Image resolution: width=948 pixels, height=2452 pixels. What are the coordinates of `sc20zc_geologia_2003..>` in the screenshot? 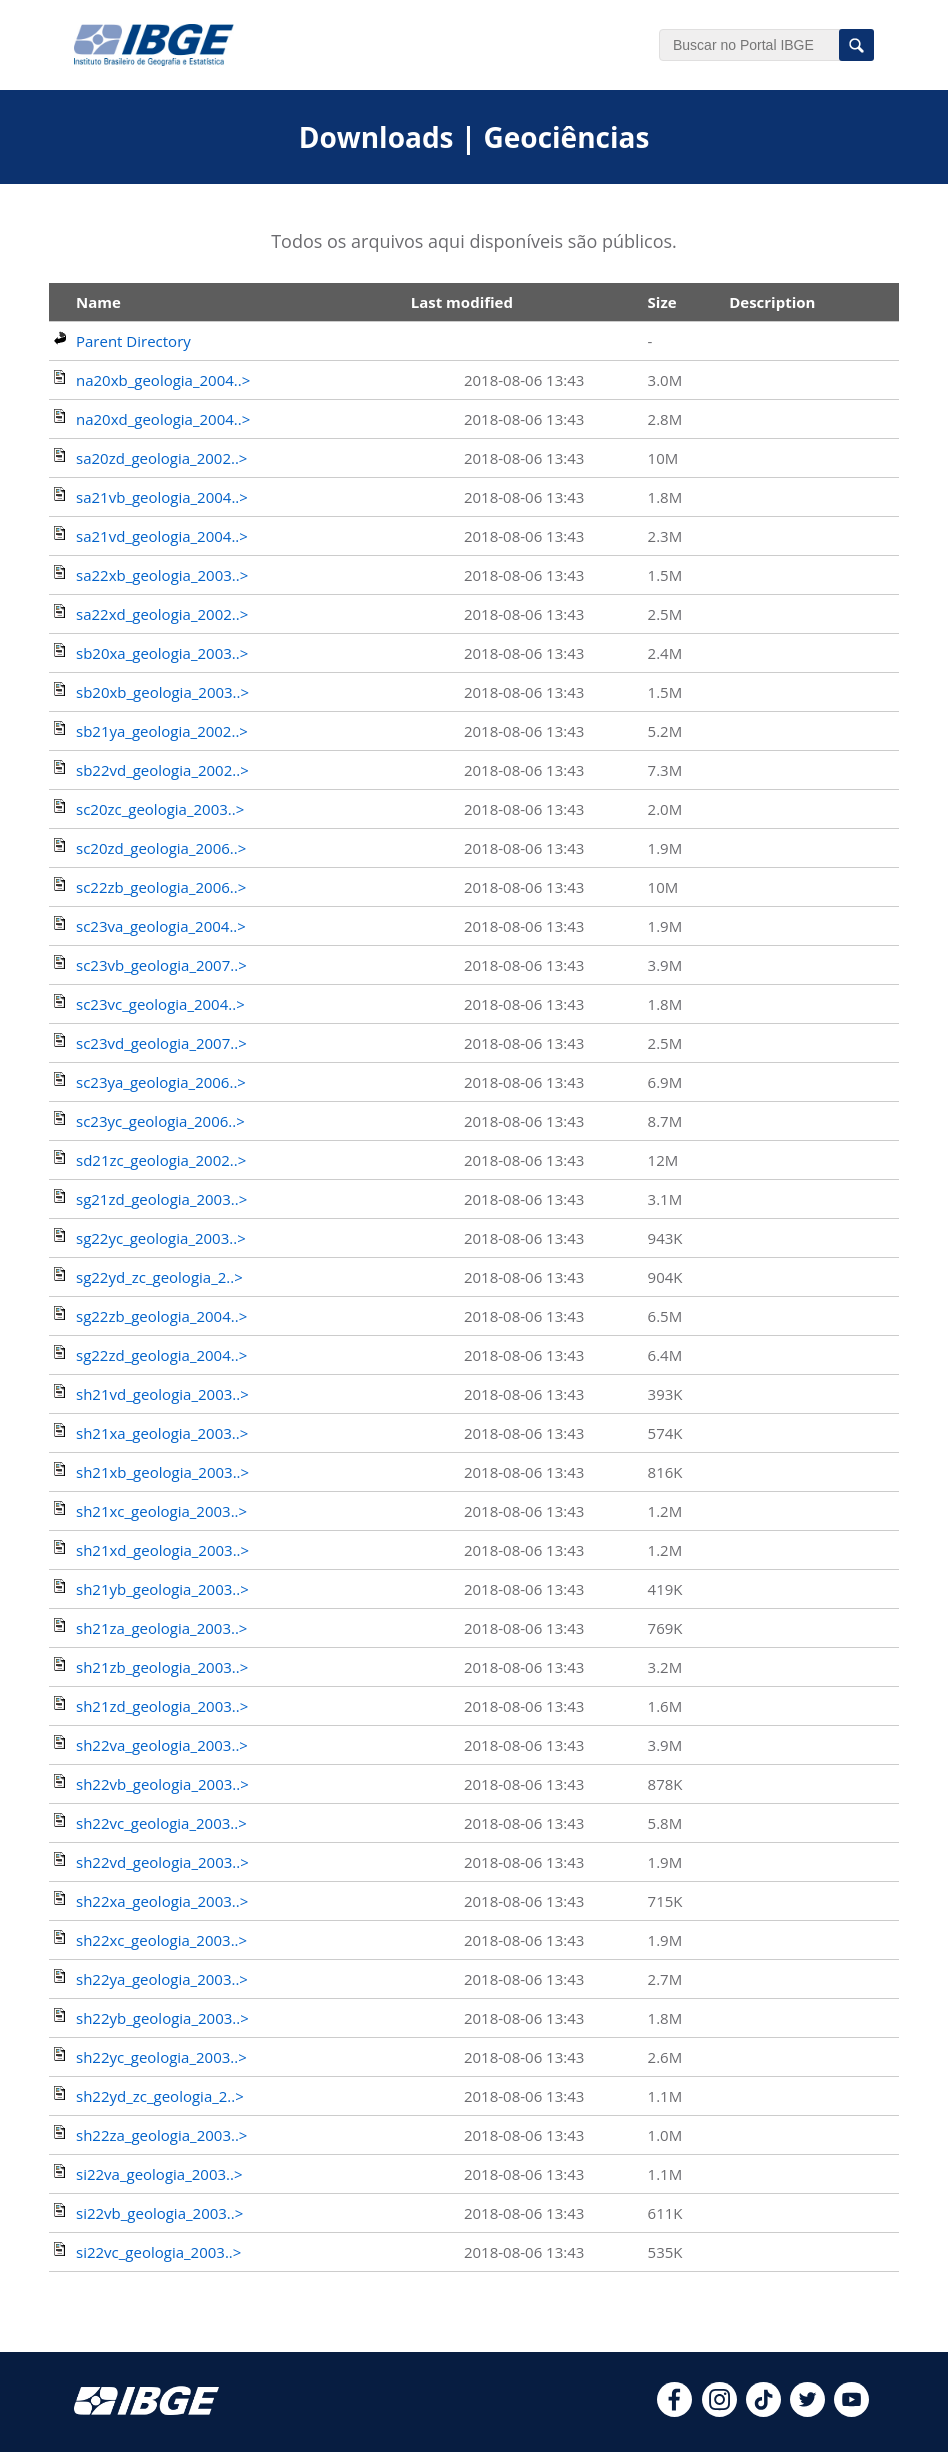 It's located at (160, 809).